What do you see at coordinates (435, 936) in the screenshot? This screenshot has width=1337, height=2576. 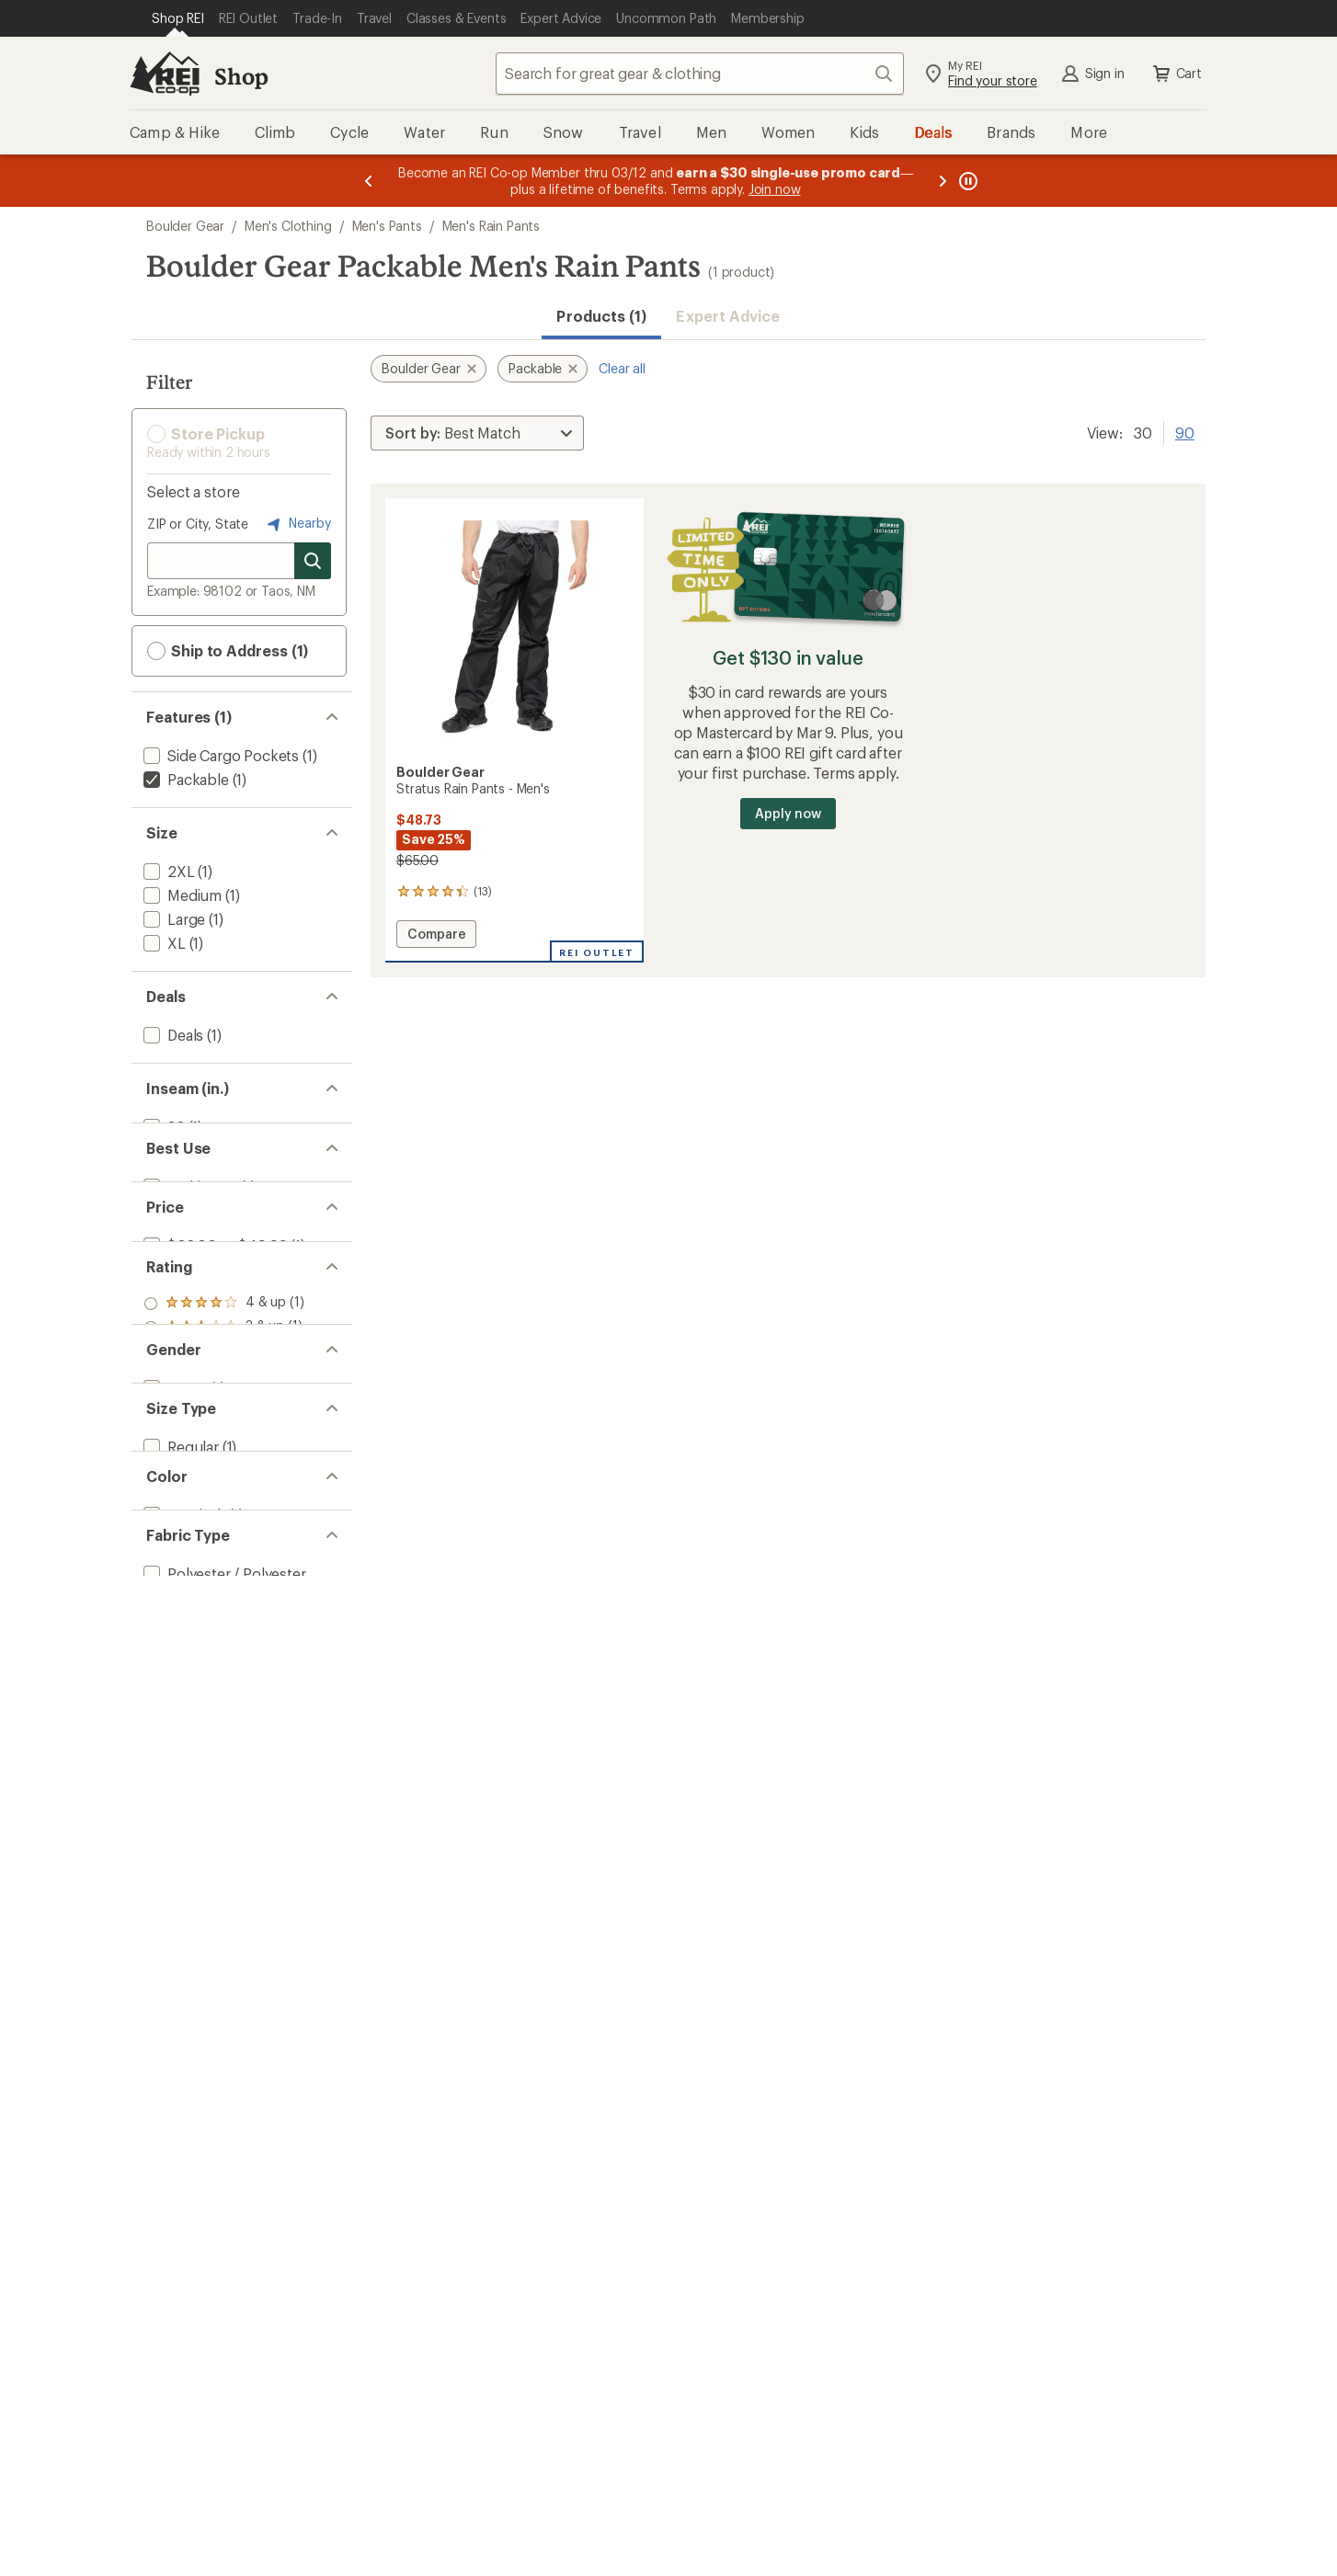 I see `Compare` at bounding box center [435, 936].